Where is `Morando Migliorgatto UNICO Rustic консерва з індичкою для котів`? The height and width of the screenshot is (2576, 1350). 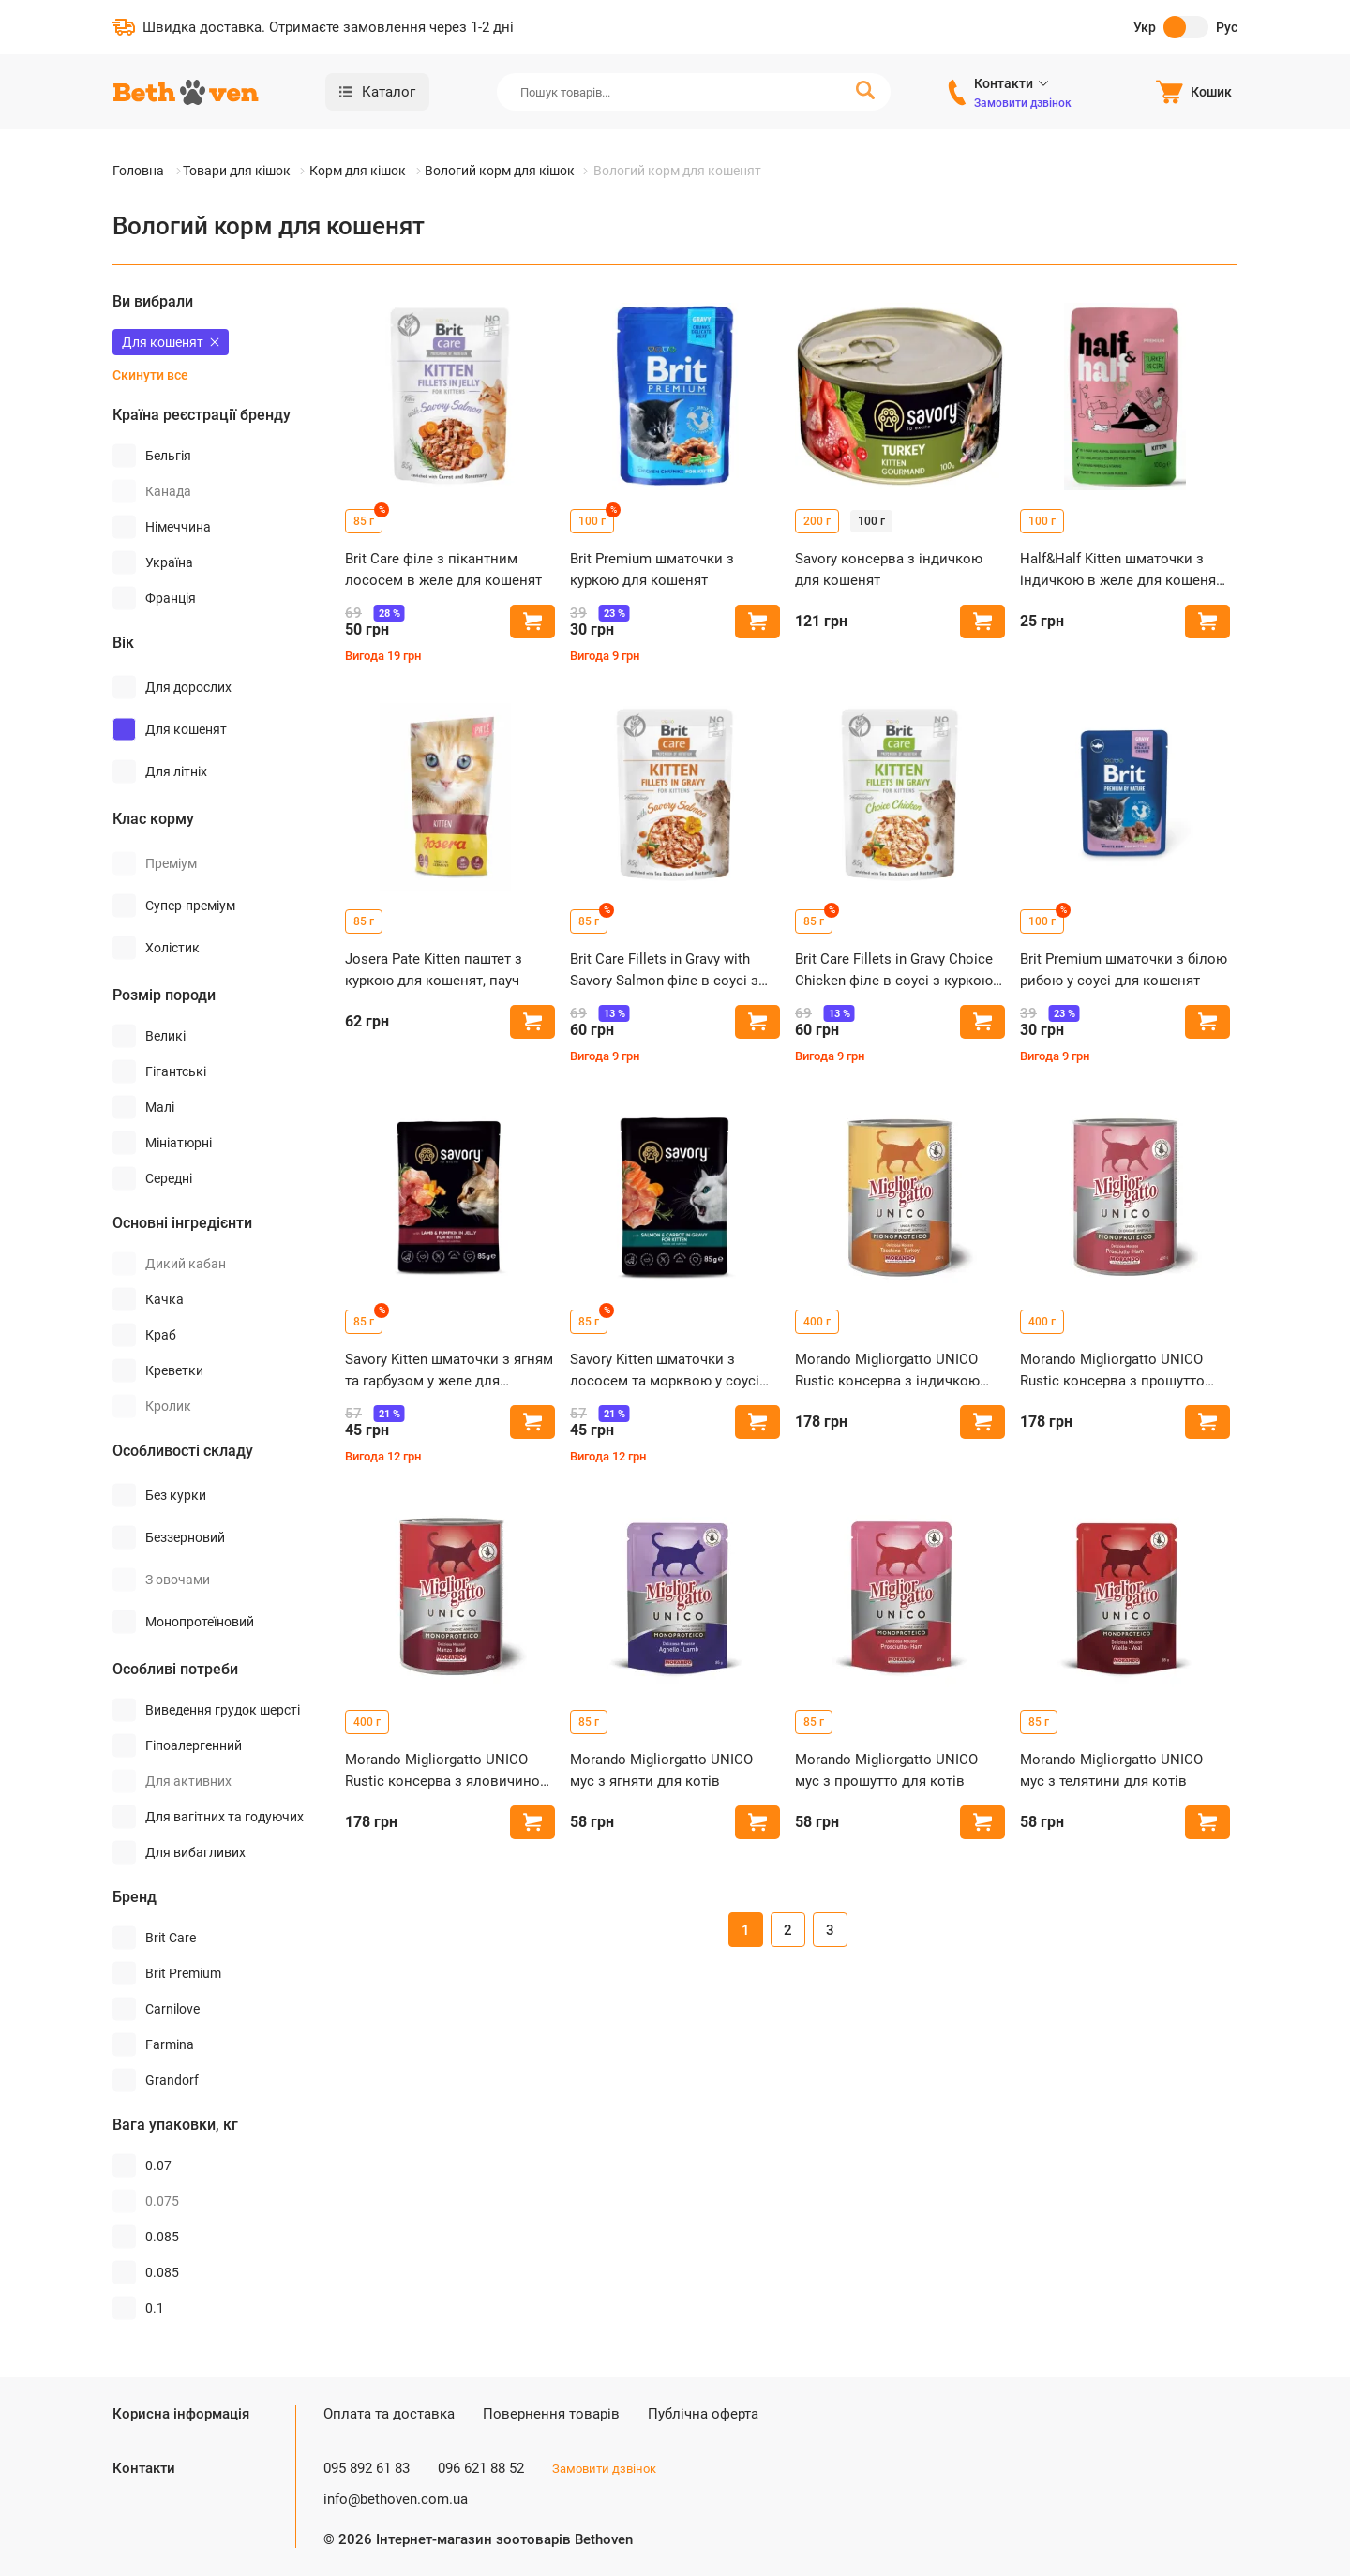 Morando Migliorgatto UNICO Rustic консерва з індичкою для котів is located at coordinates (887, 1371).